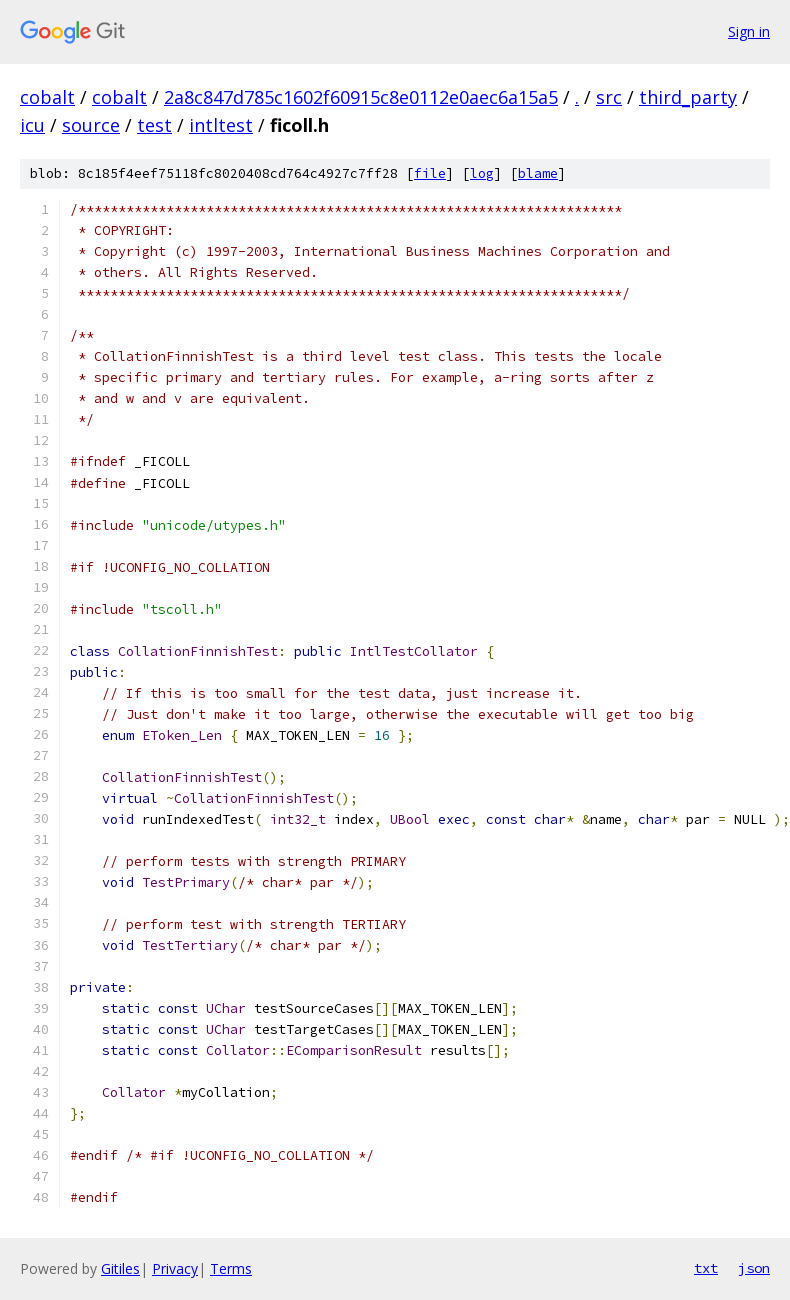 This screenshot has height=1300, width=790. I want to click on src, so click(609, 97).